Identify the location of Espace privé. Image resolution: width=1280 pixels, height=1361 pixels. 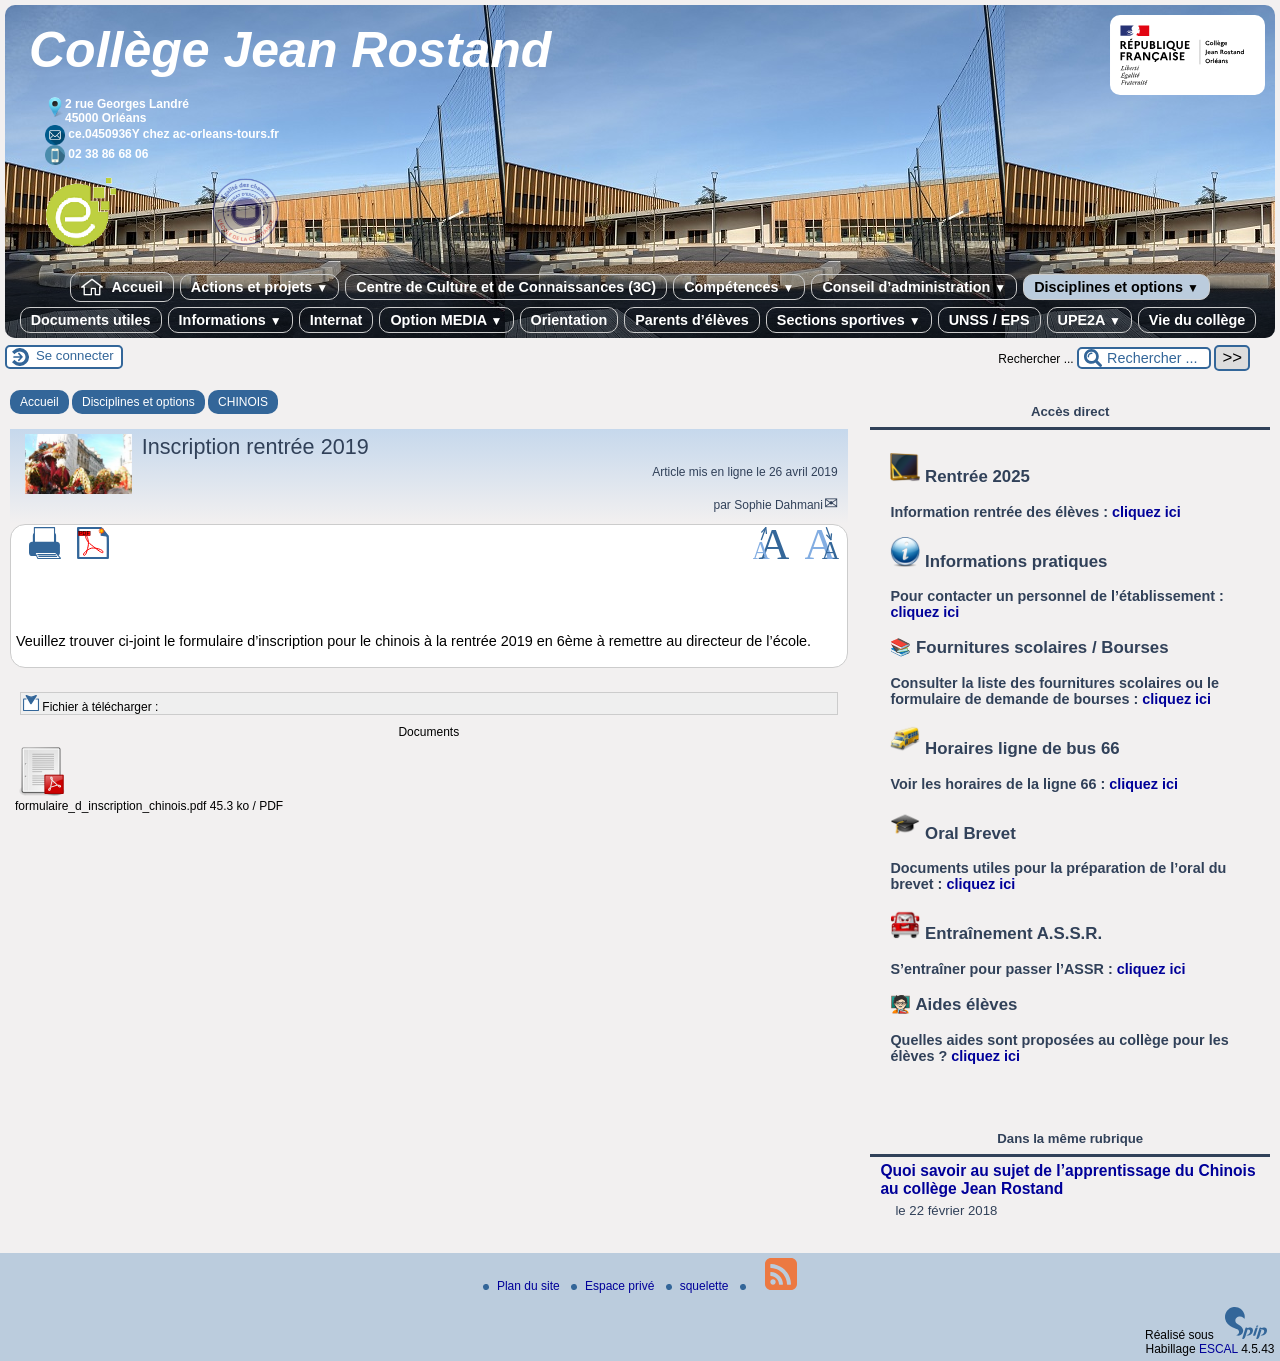
(614, 1286).